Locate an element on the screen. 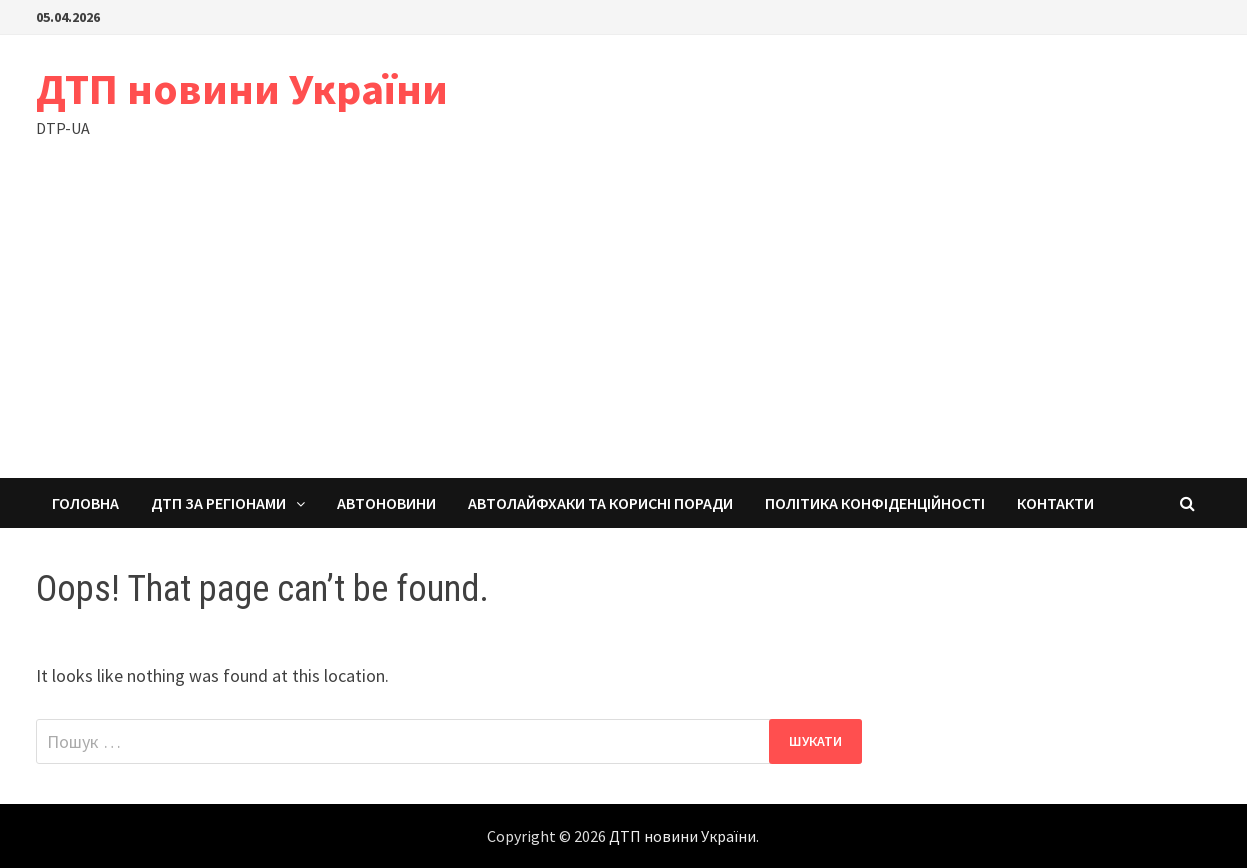  ДТП новини України is located at coordinates (242, 88).